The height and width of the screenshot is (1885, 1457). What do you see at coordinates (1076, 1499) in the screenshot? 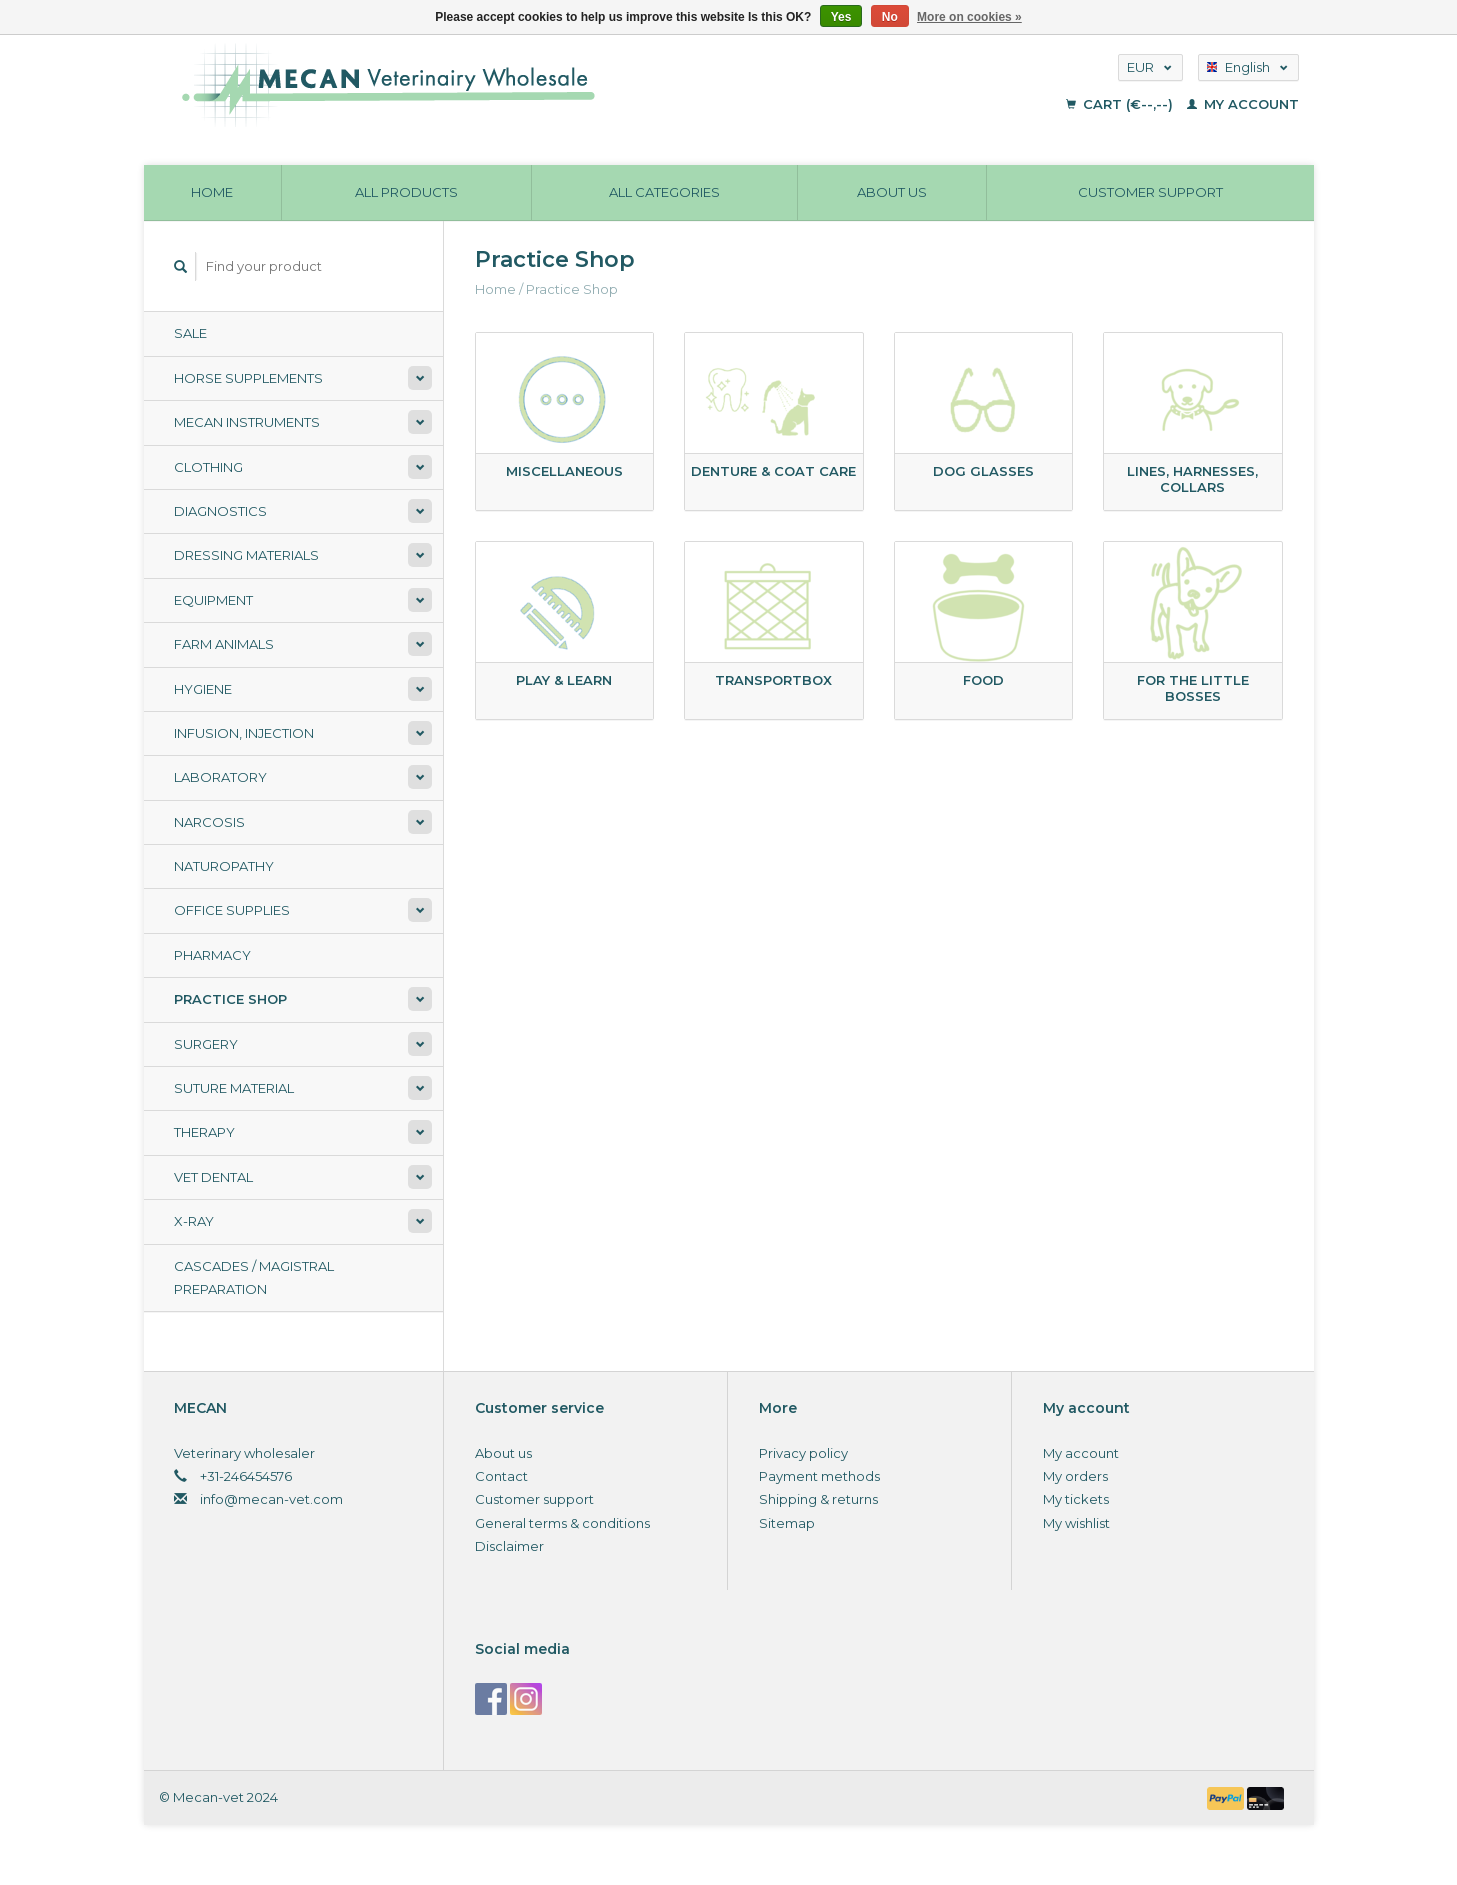
I see `My tickets` at bounding box center [1076, 1499].